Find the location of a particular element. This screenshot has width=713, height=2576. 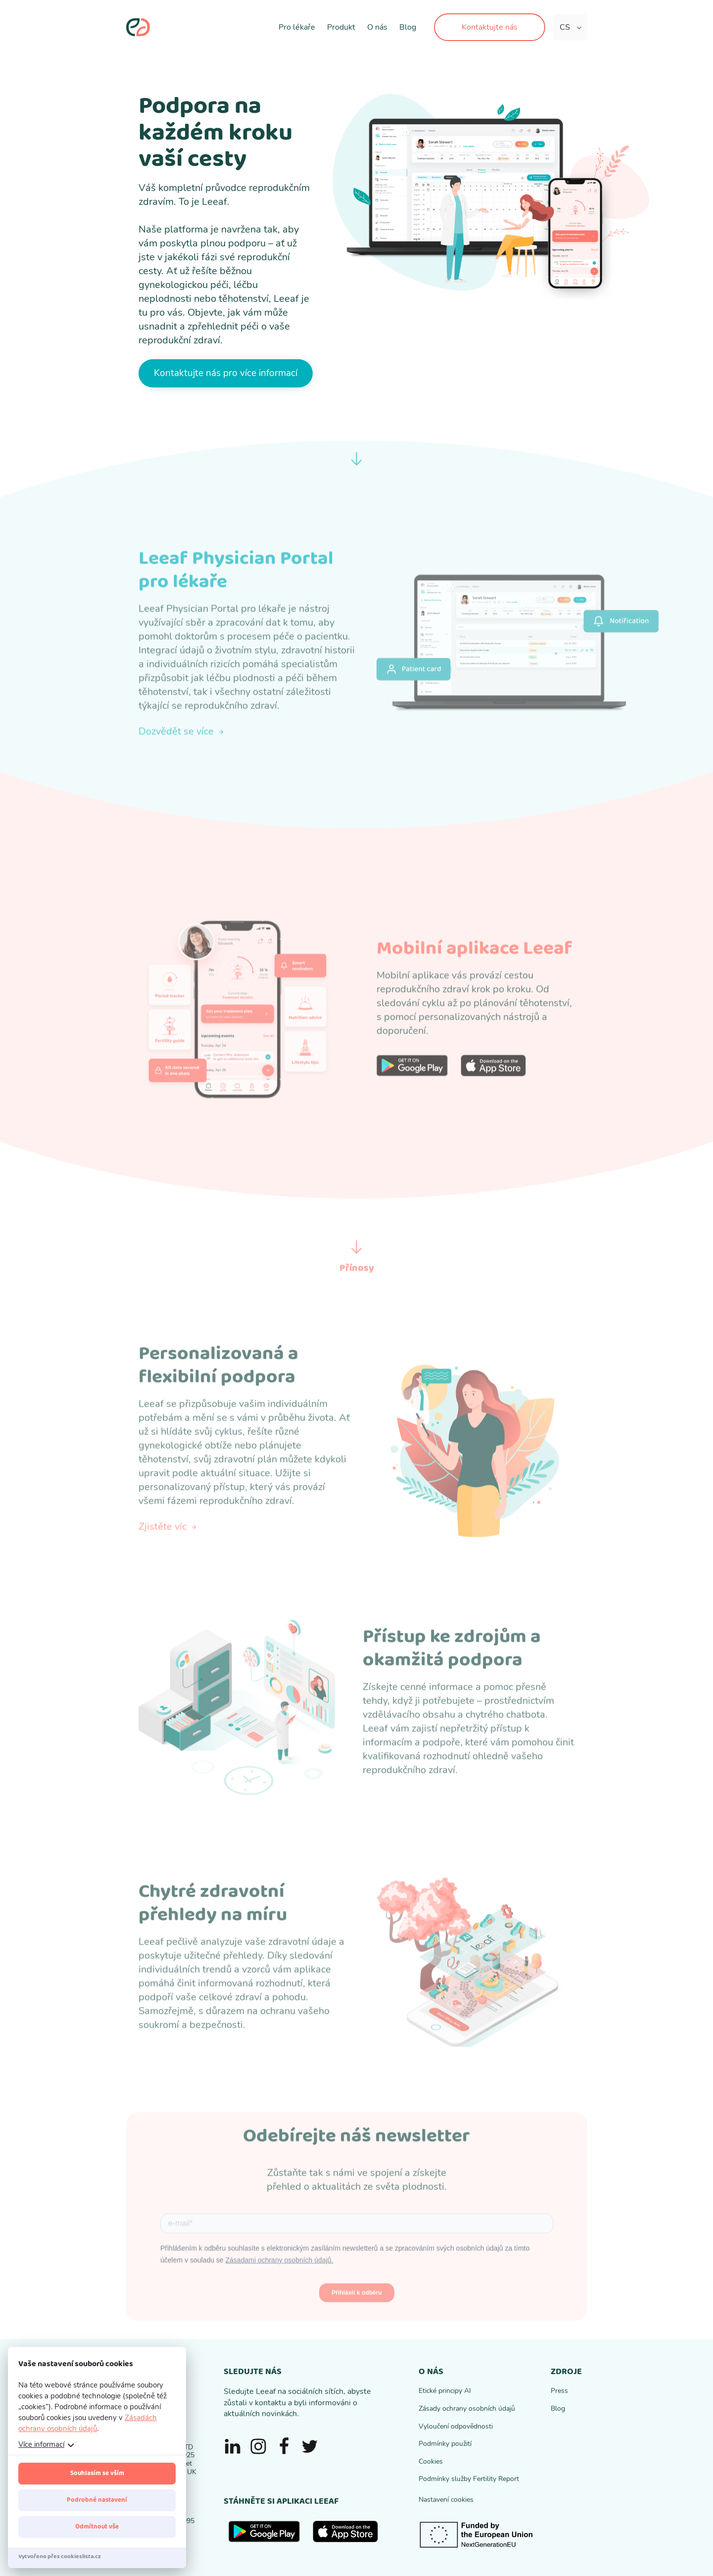

Nastavení cookies is located at coordinates (446, 2499).